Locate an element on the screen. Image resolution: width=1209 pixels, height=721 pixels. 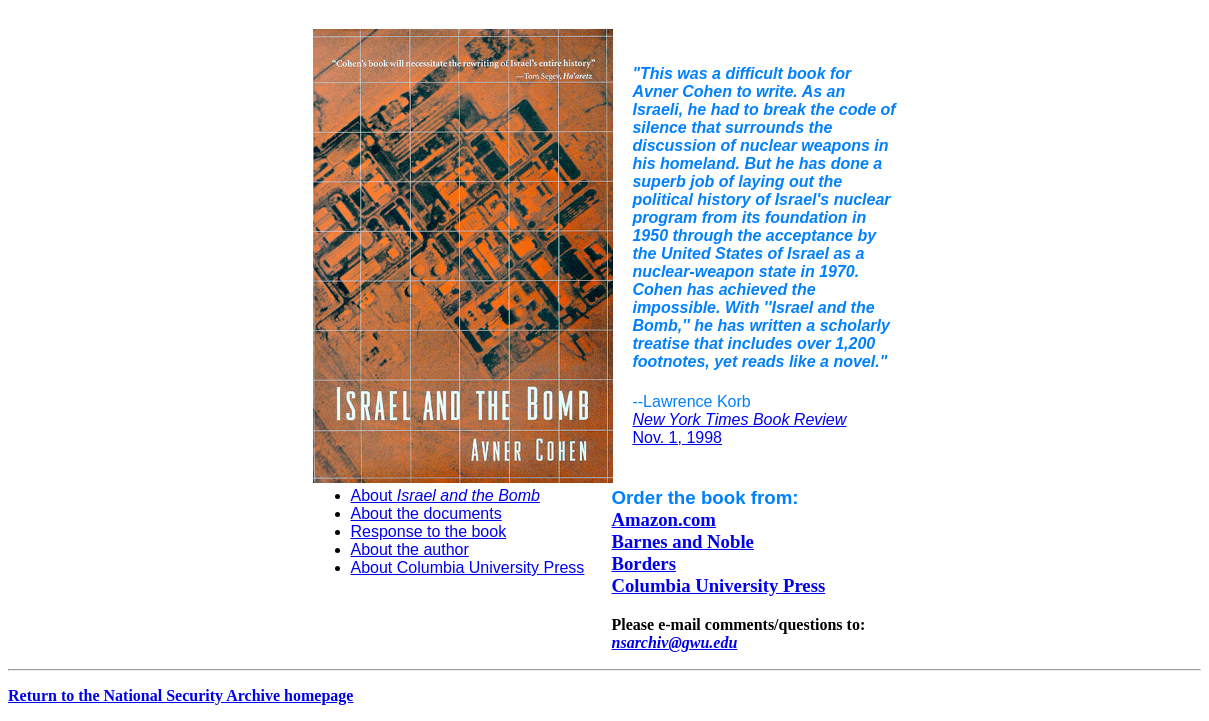
Nov. 1, 1998 is located at coordinates (677, 437).